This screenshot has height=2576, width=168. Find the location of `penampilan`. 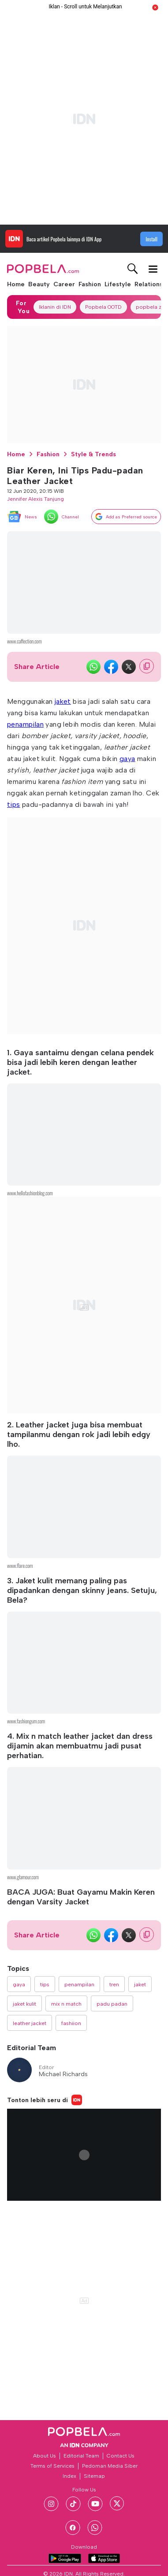

penampilan is located at coordinates (25, 724).